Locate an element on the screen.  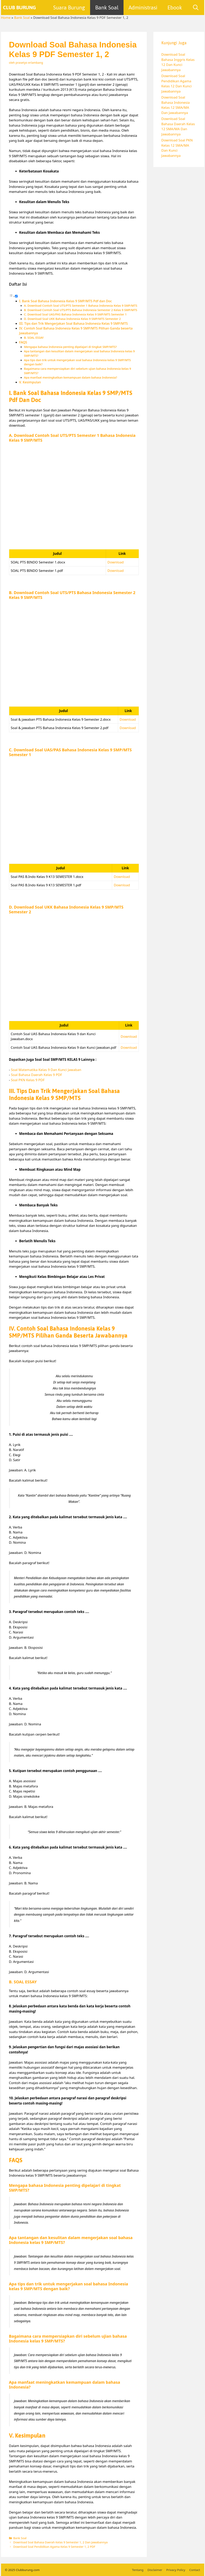
Suara Burung is located at coordinates (69, 7).